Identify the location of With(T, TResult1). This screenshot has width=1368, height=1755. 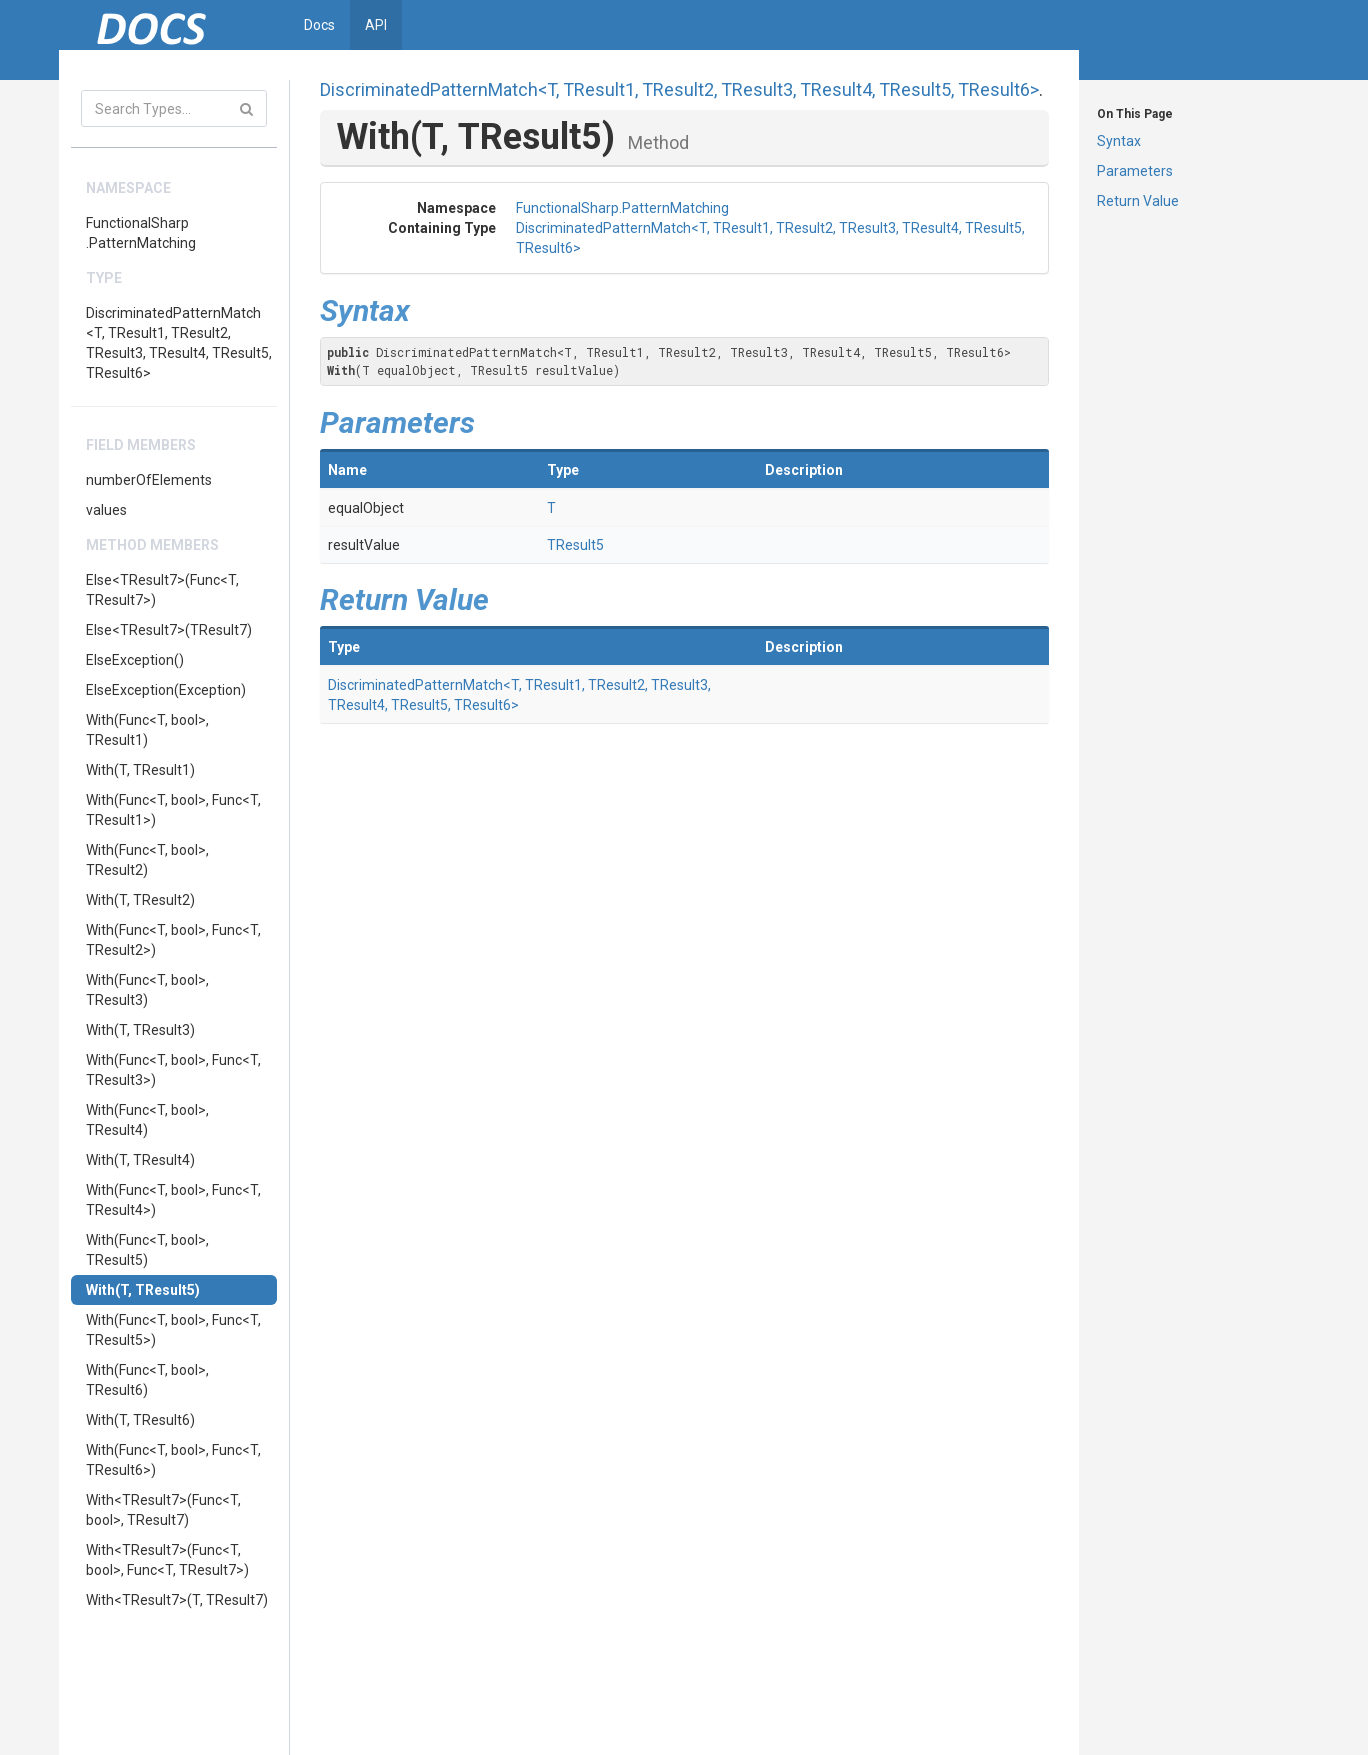
(140, 770).